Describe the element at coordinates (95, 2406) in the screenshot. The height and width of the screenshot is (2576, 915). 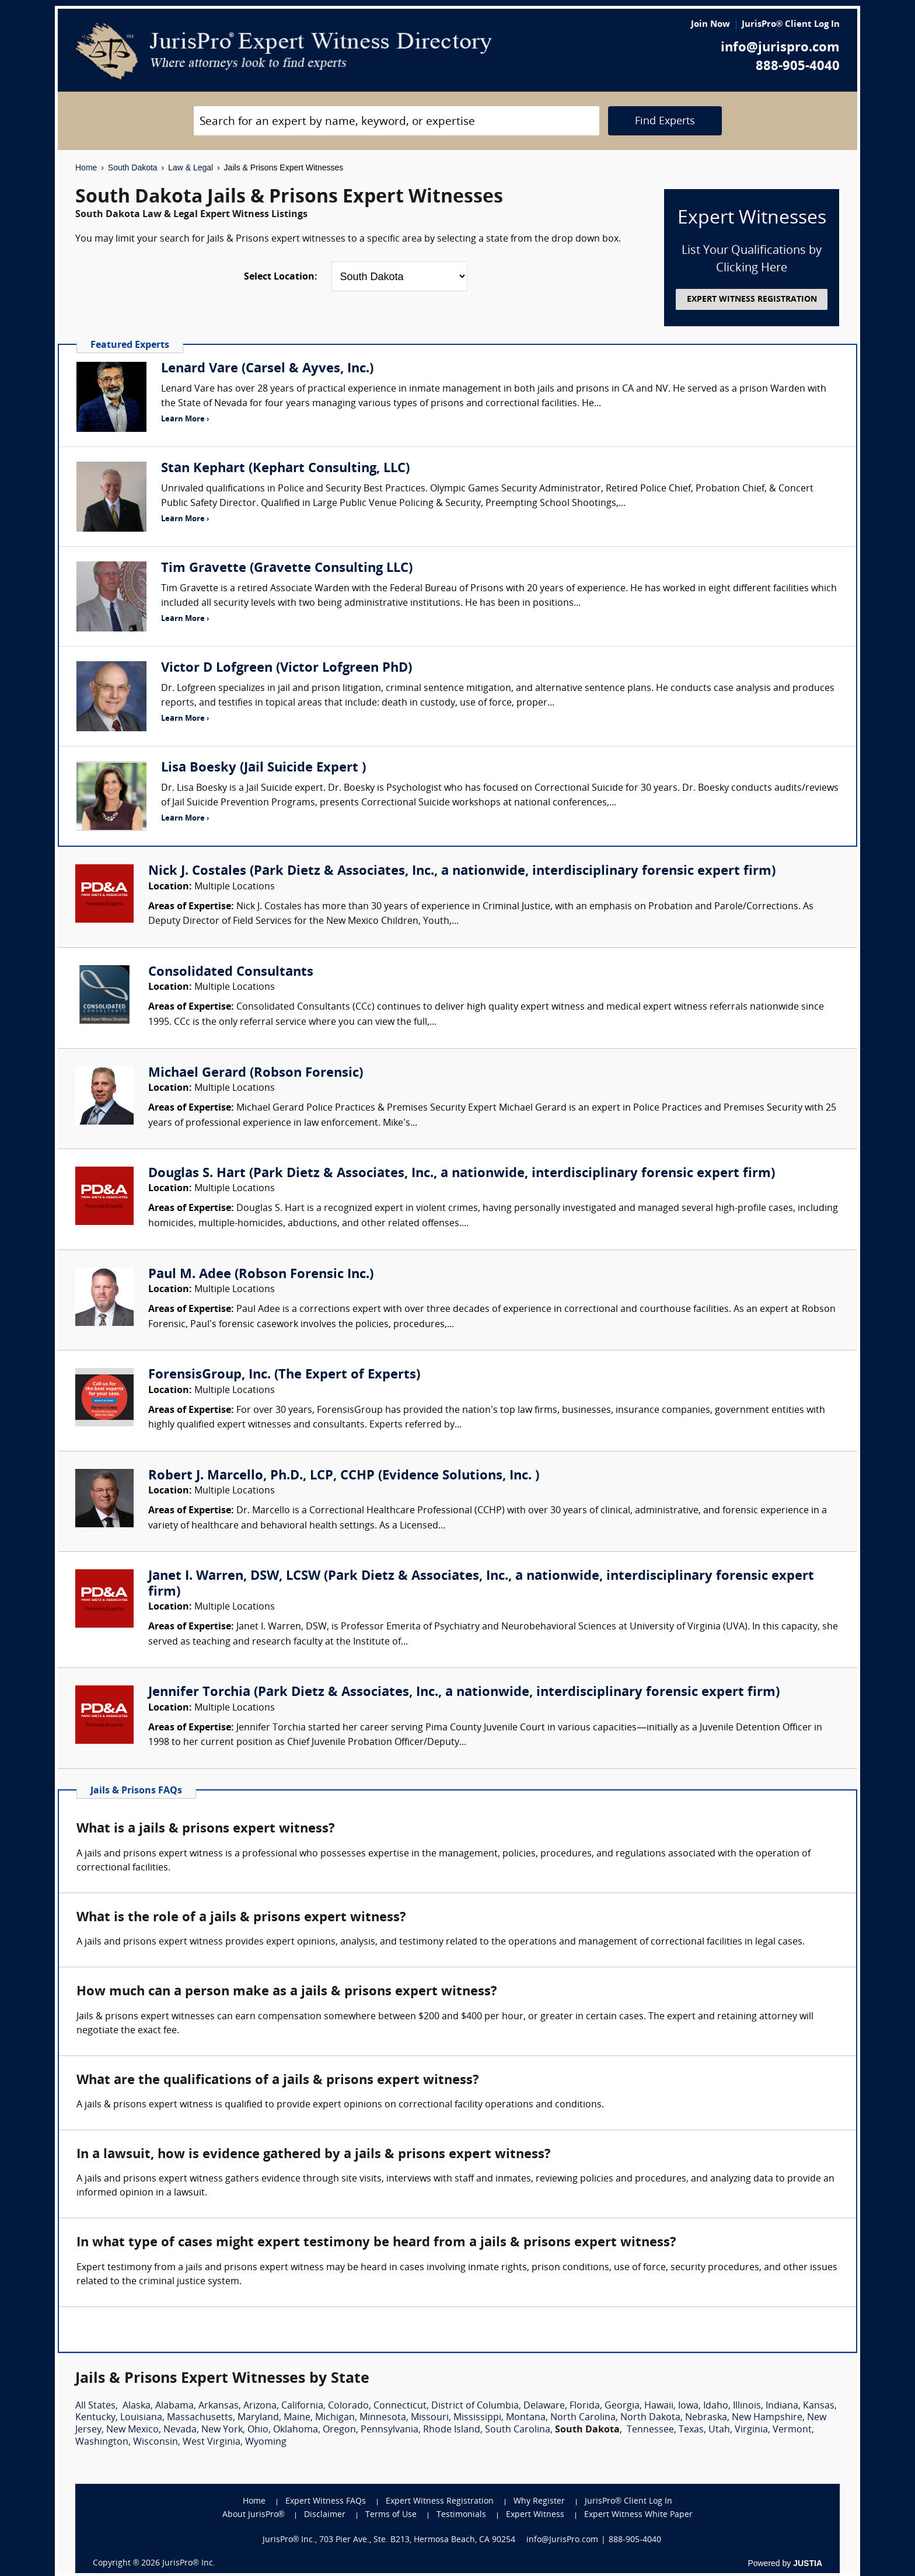
I see `All States` at that location.